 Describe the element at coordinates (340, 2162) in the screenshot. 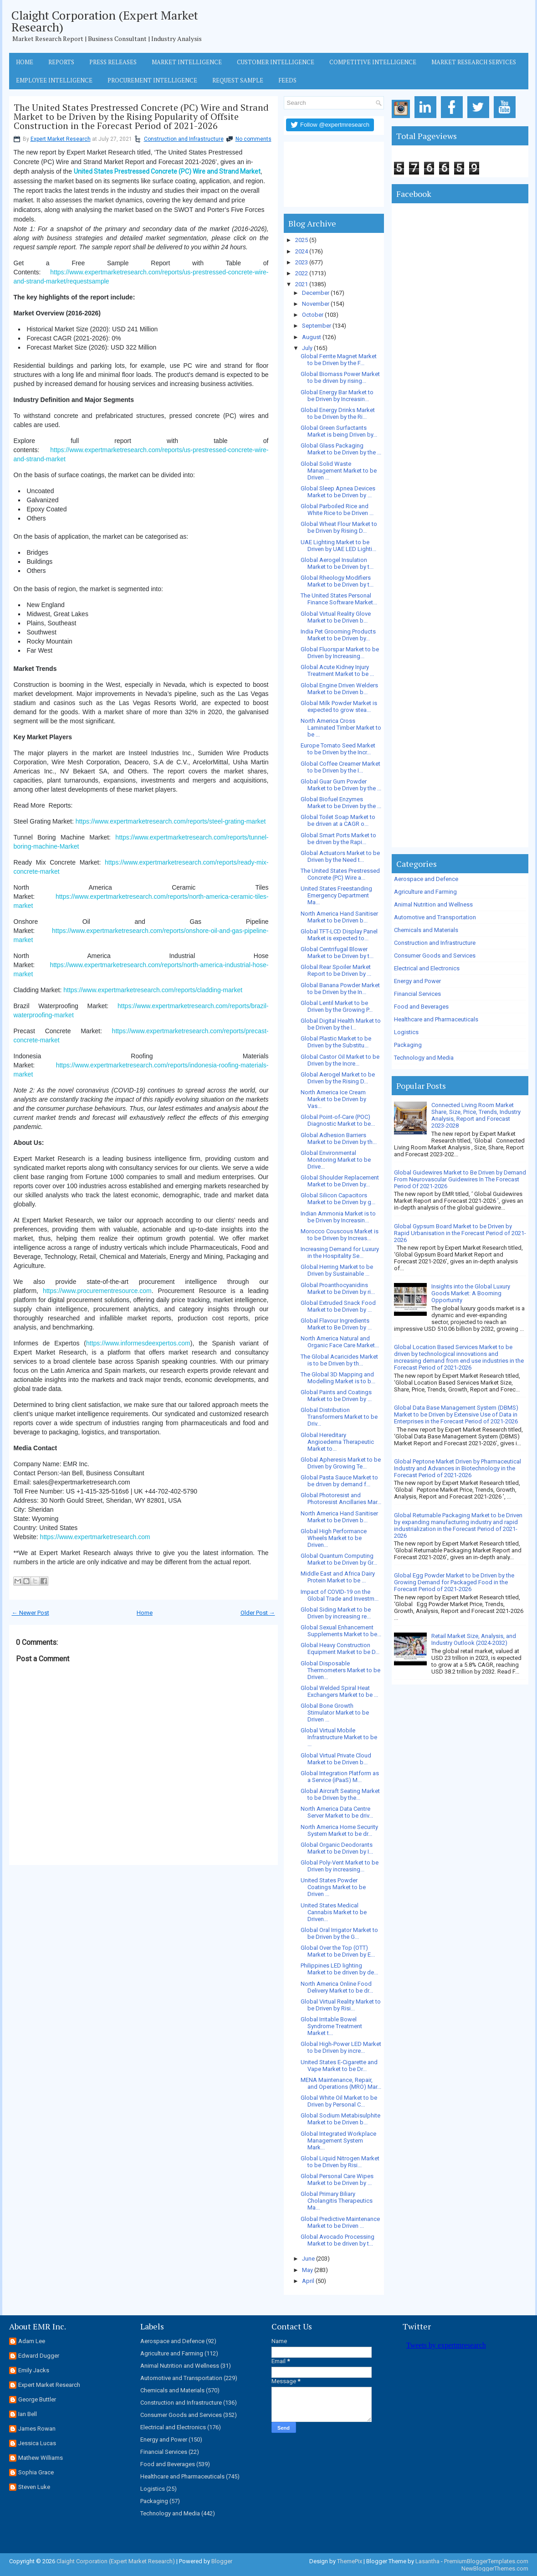

I see `Global Liquid Nitrogen Market to be Driven by Risi...` at that location.